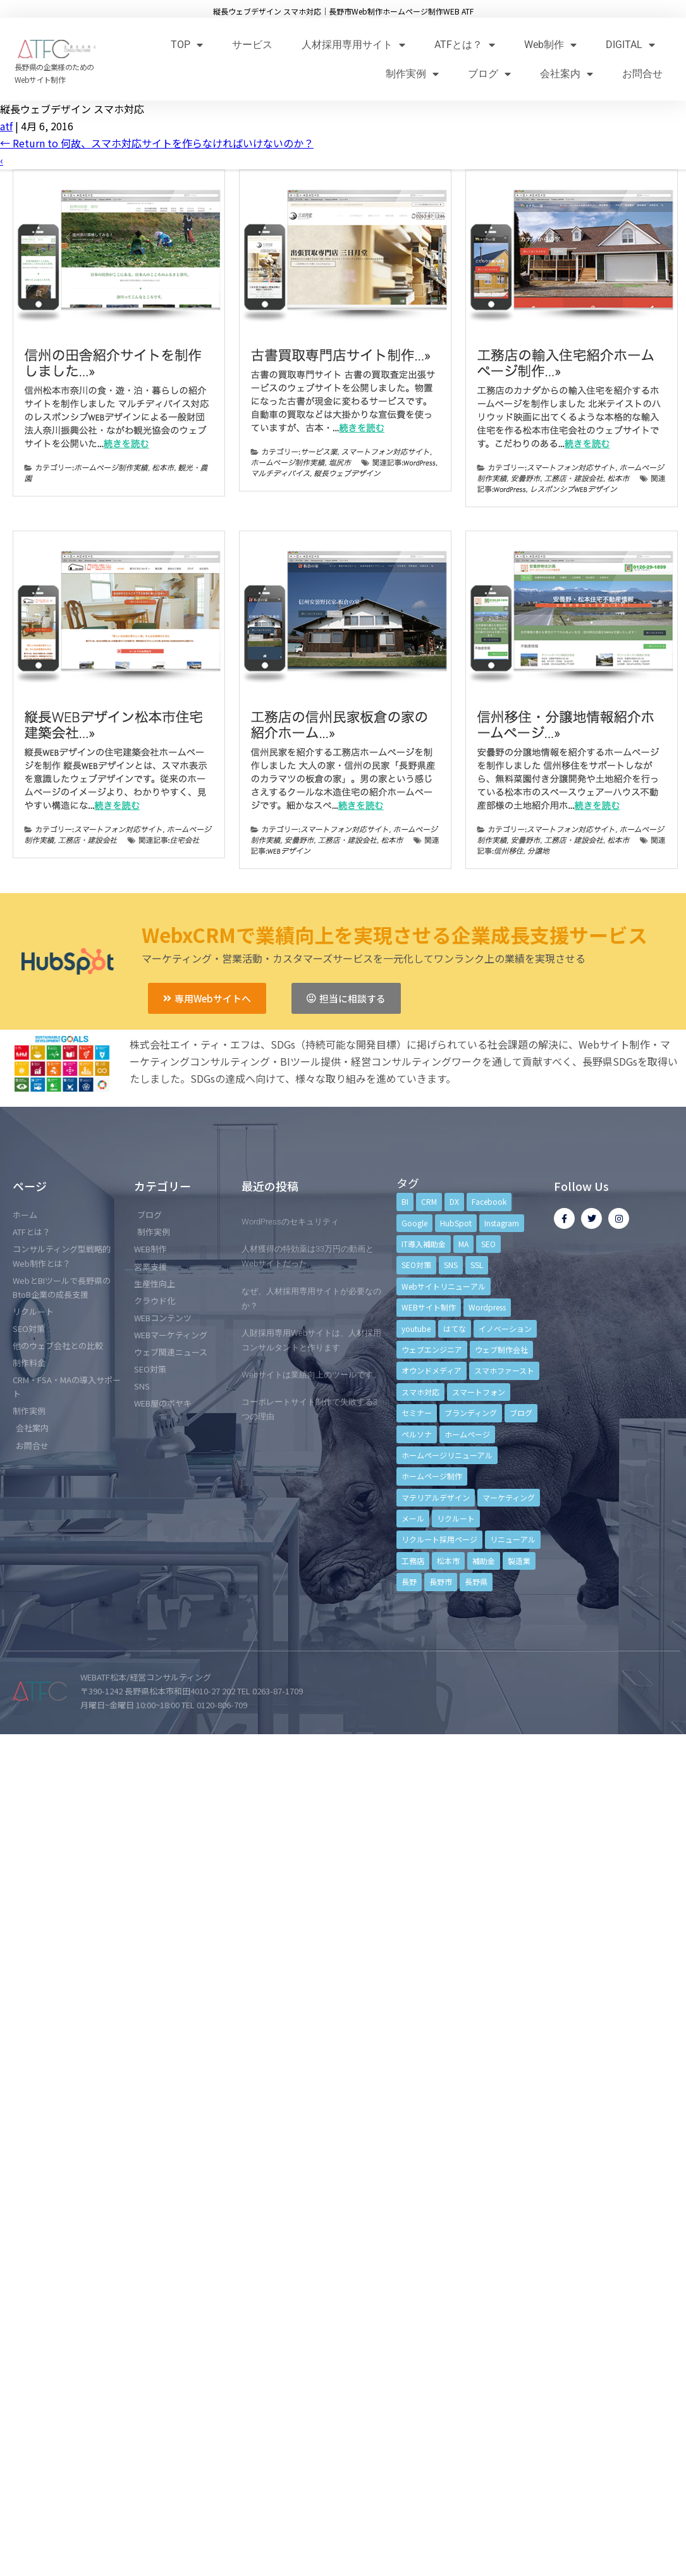 The height and width of the screenshot is (2576, 686). What do you see at coordinates (439, 1539) in the screenshot?
I see `リクルート採用ページ [リクルート採用ページ (4個の項目)]` at bounding box center [439, 1539].